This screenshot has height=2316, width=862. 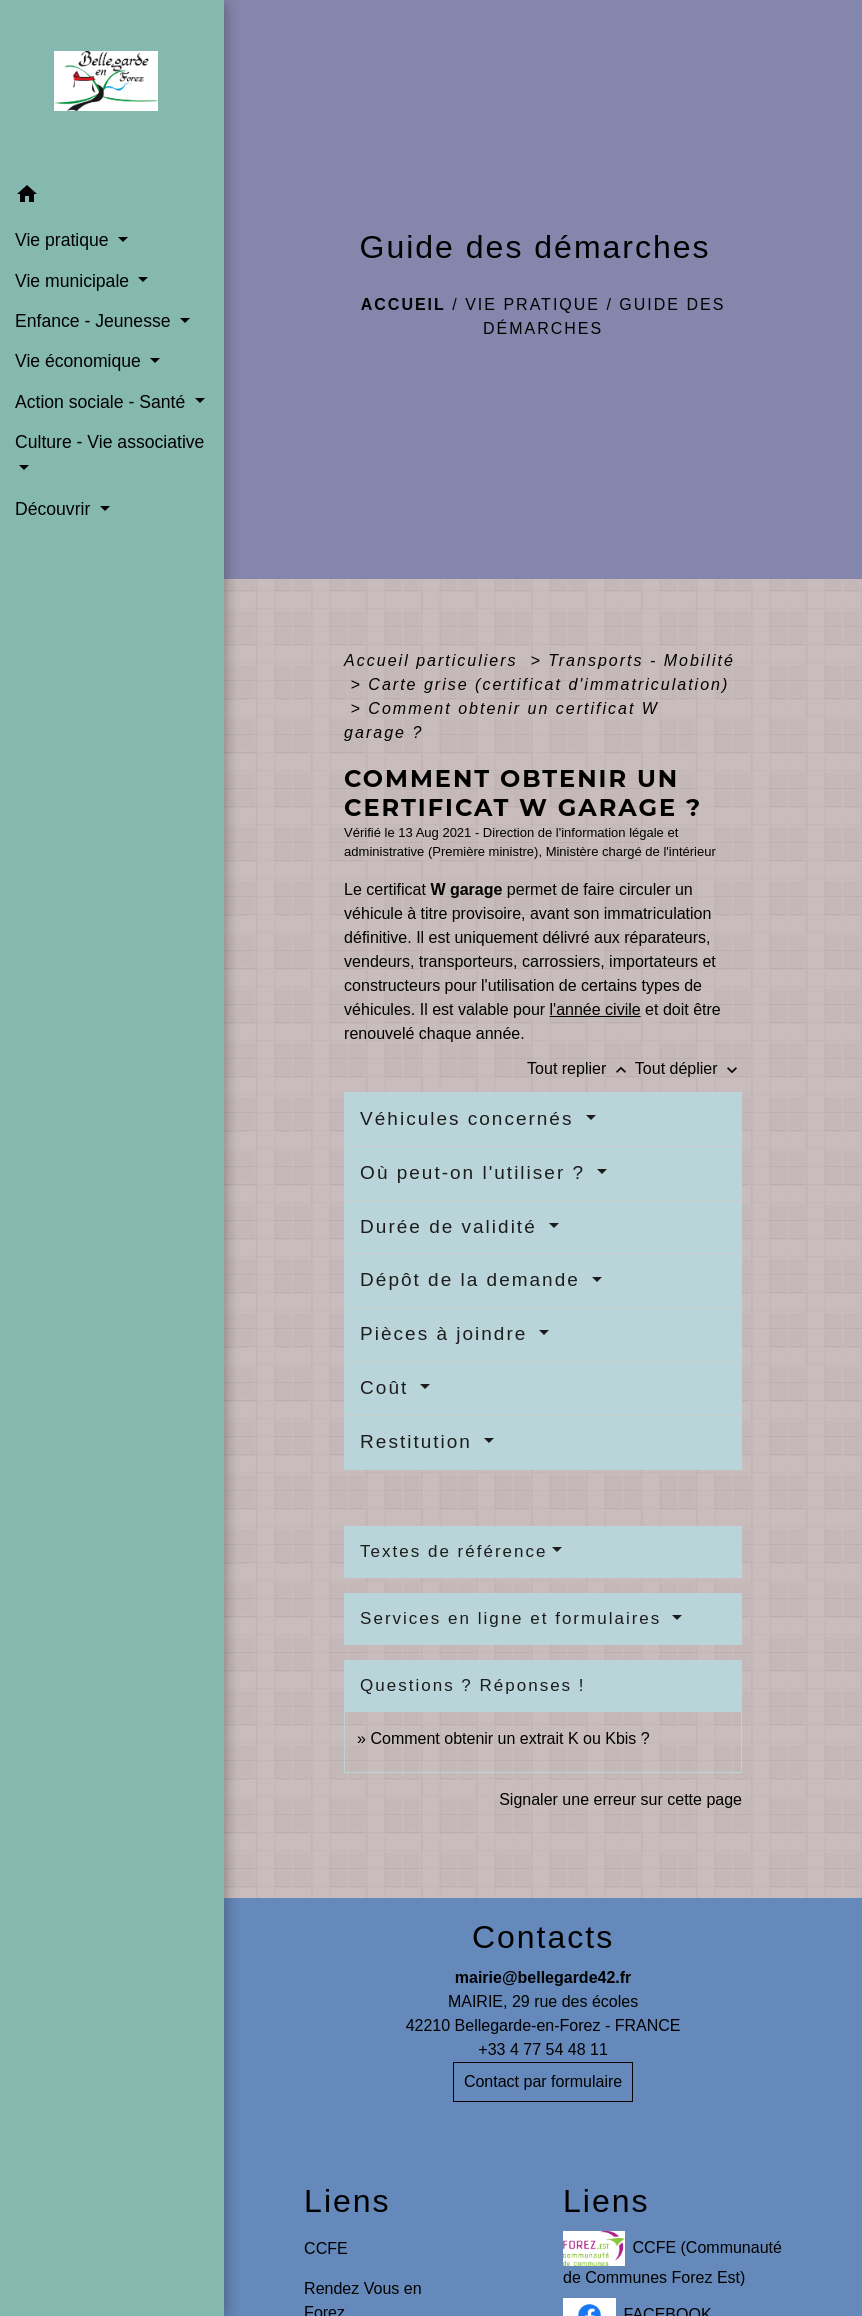 I want to click on Tout déplier, so click(x=688, y=1068).